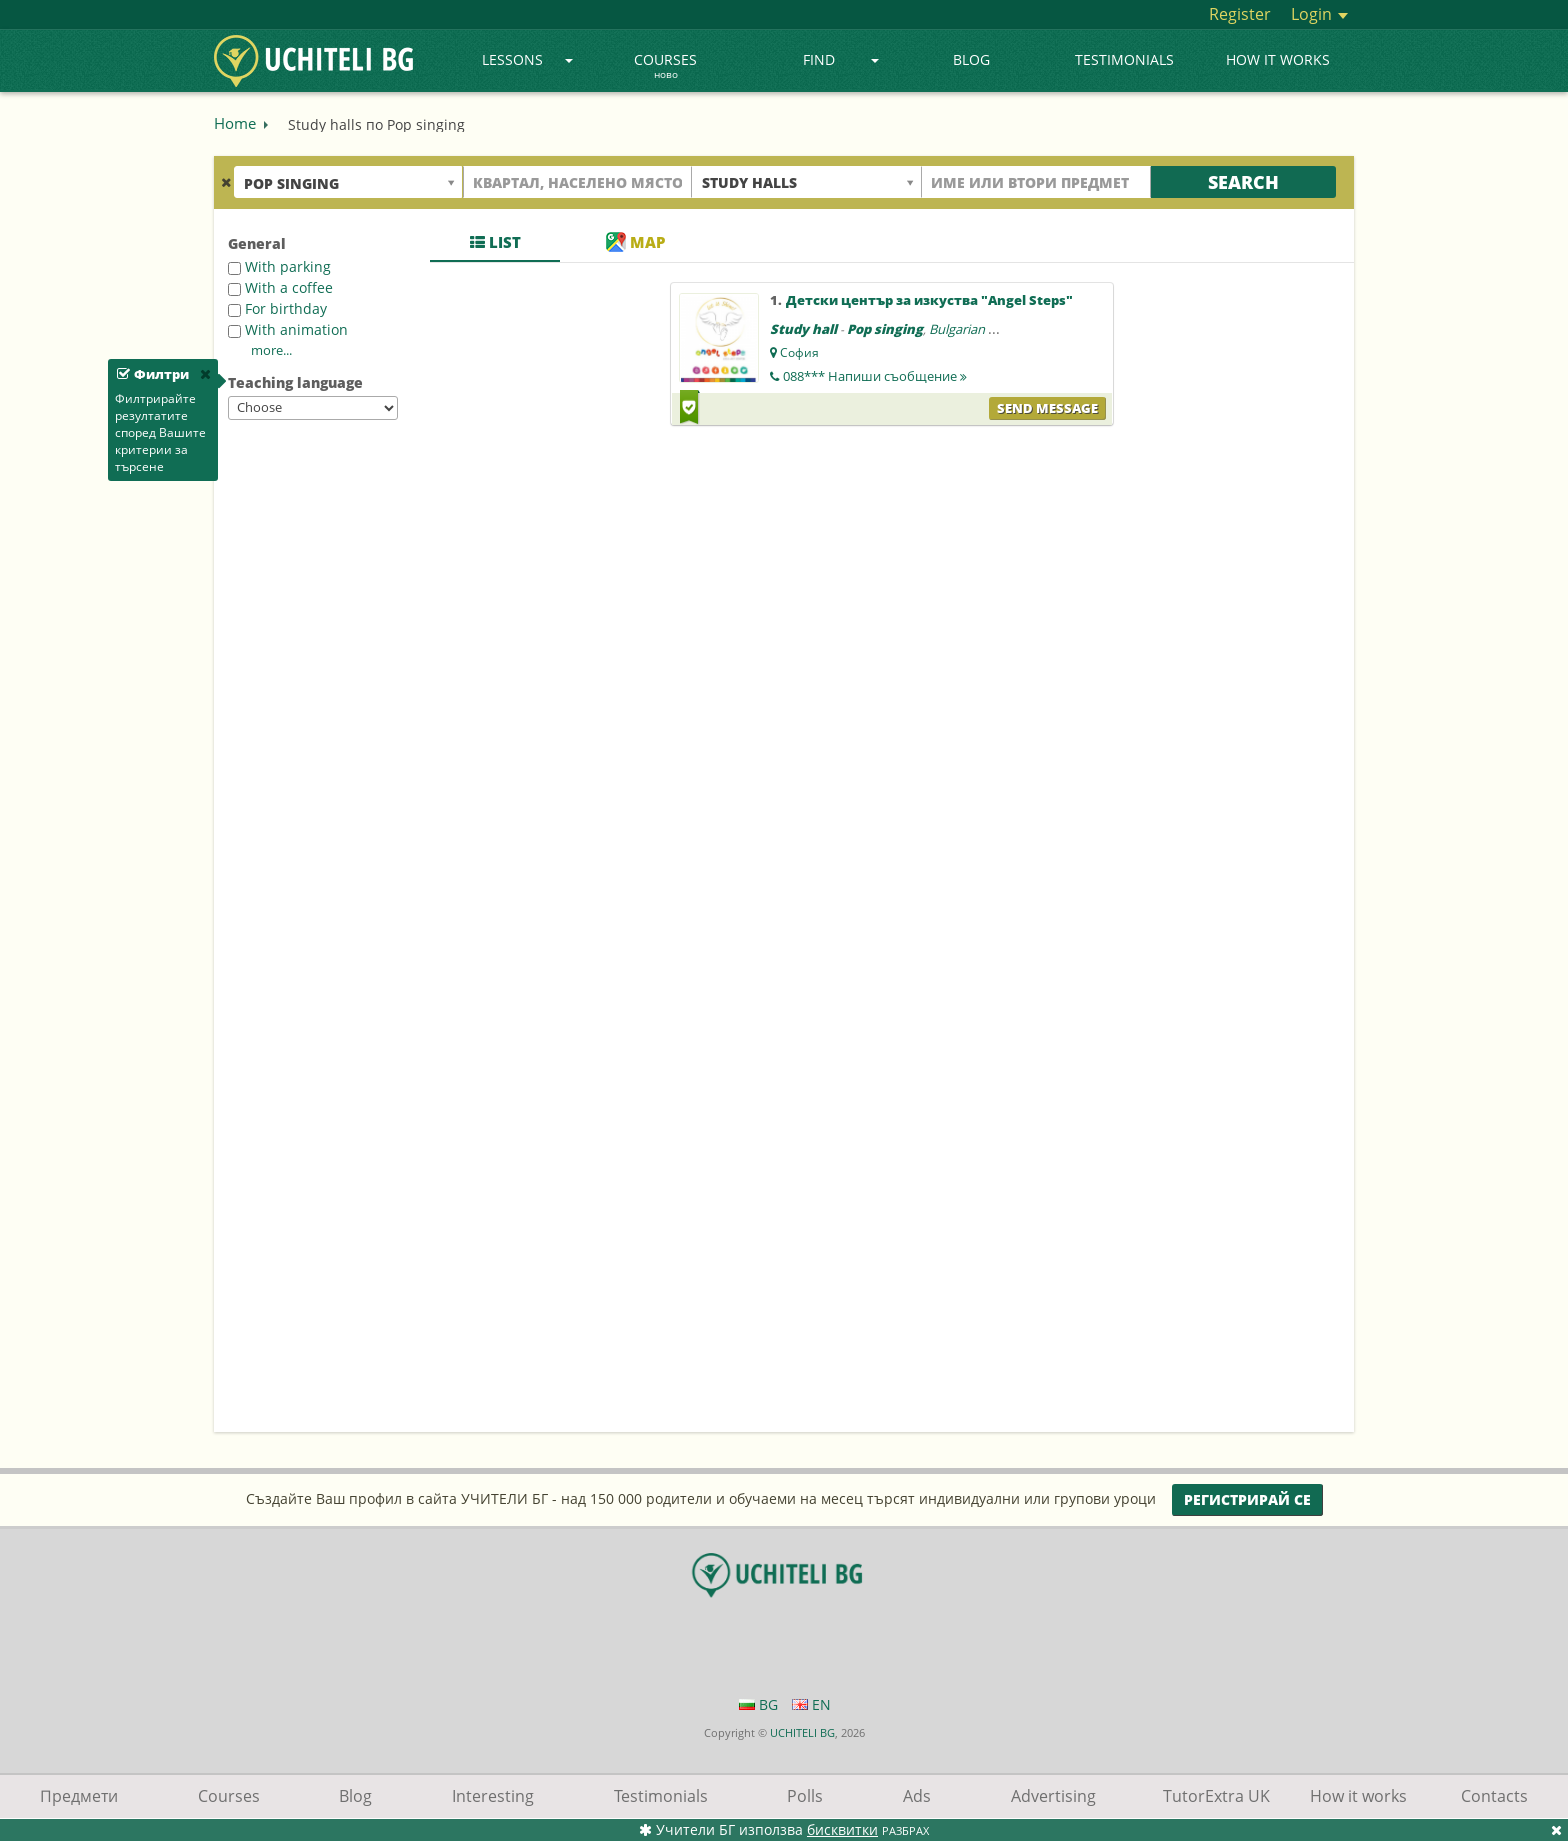  Describe the element at coordinates (802, 1732) in the screenshot. I see `UCHITELI BG` at that location.